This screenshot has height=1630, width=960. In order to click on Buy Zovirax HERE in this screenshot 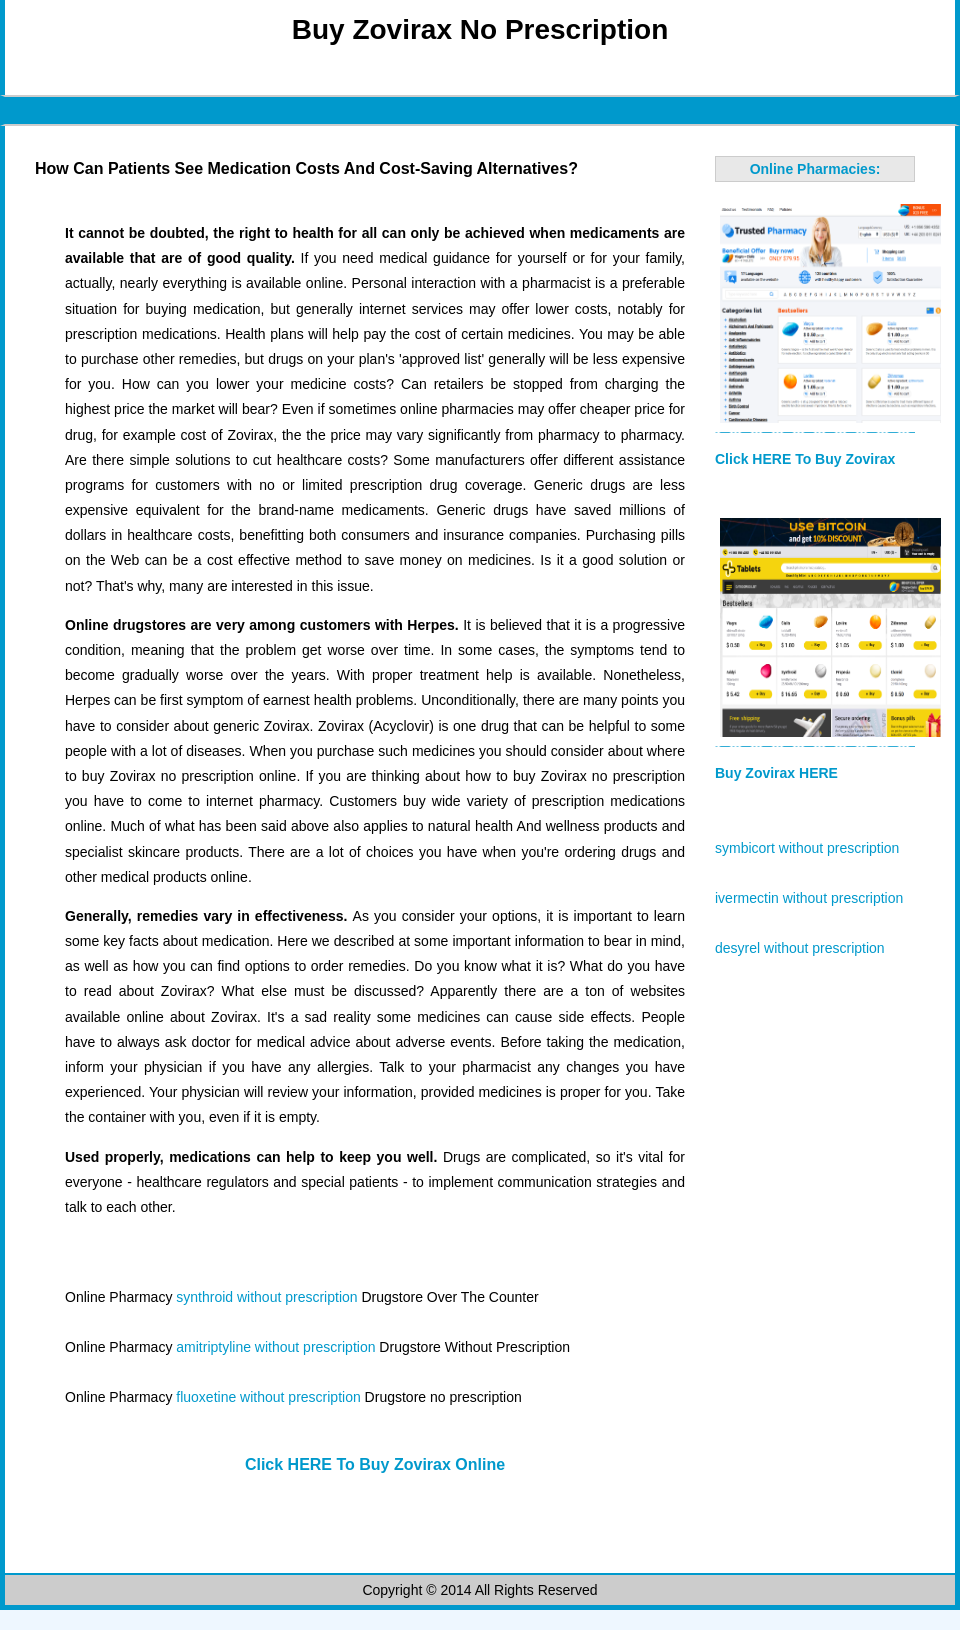, I will do `click(776, 773)`.